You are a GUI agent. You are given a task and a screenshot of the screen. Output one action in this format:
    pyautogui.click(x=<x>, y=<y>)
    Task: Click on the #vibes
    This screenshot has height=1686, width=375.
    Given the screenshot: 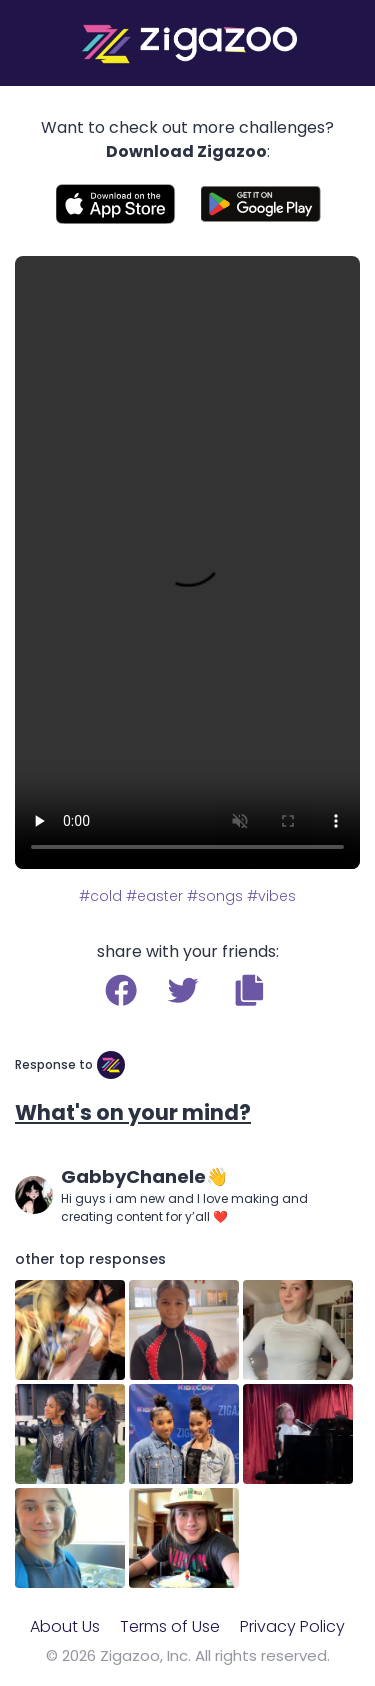 What is the action you would take?
    pyautogui.click(x=271, y=896)
    